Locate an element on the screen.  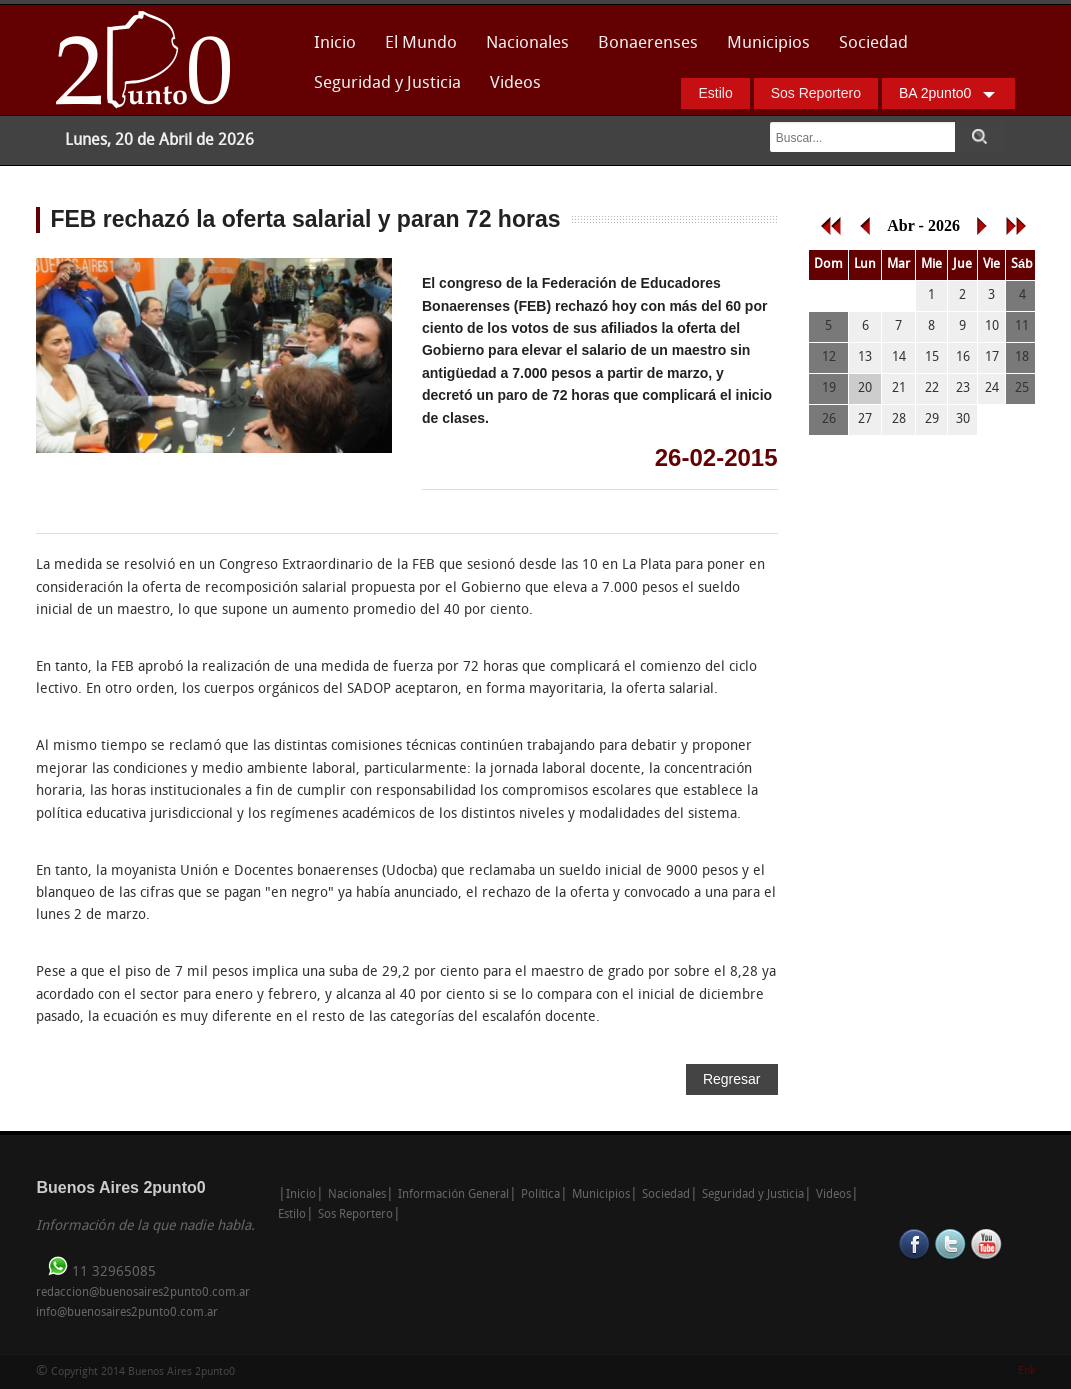
Bonaerenses is located at coordinates (642, 49).